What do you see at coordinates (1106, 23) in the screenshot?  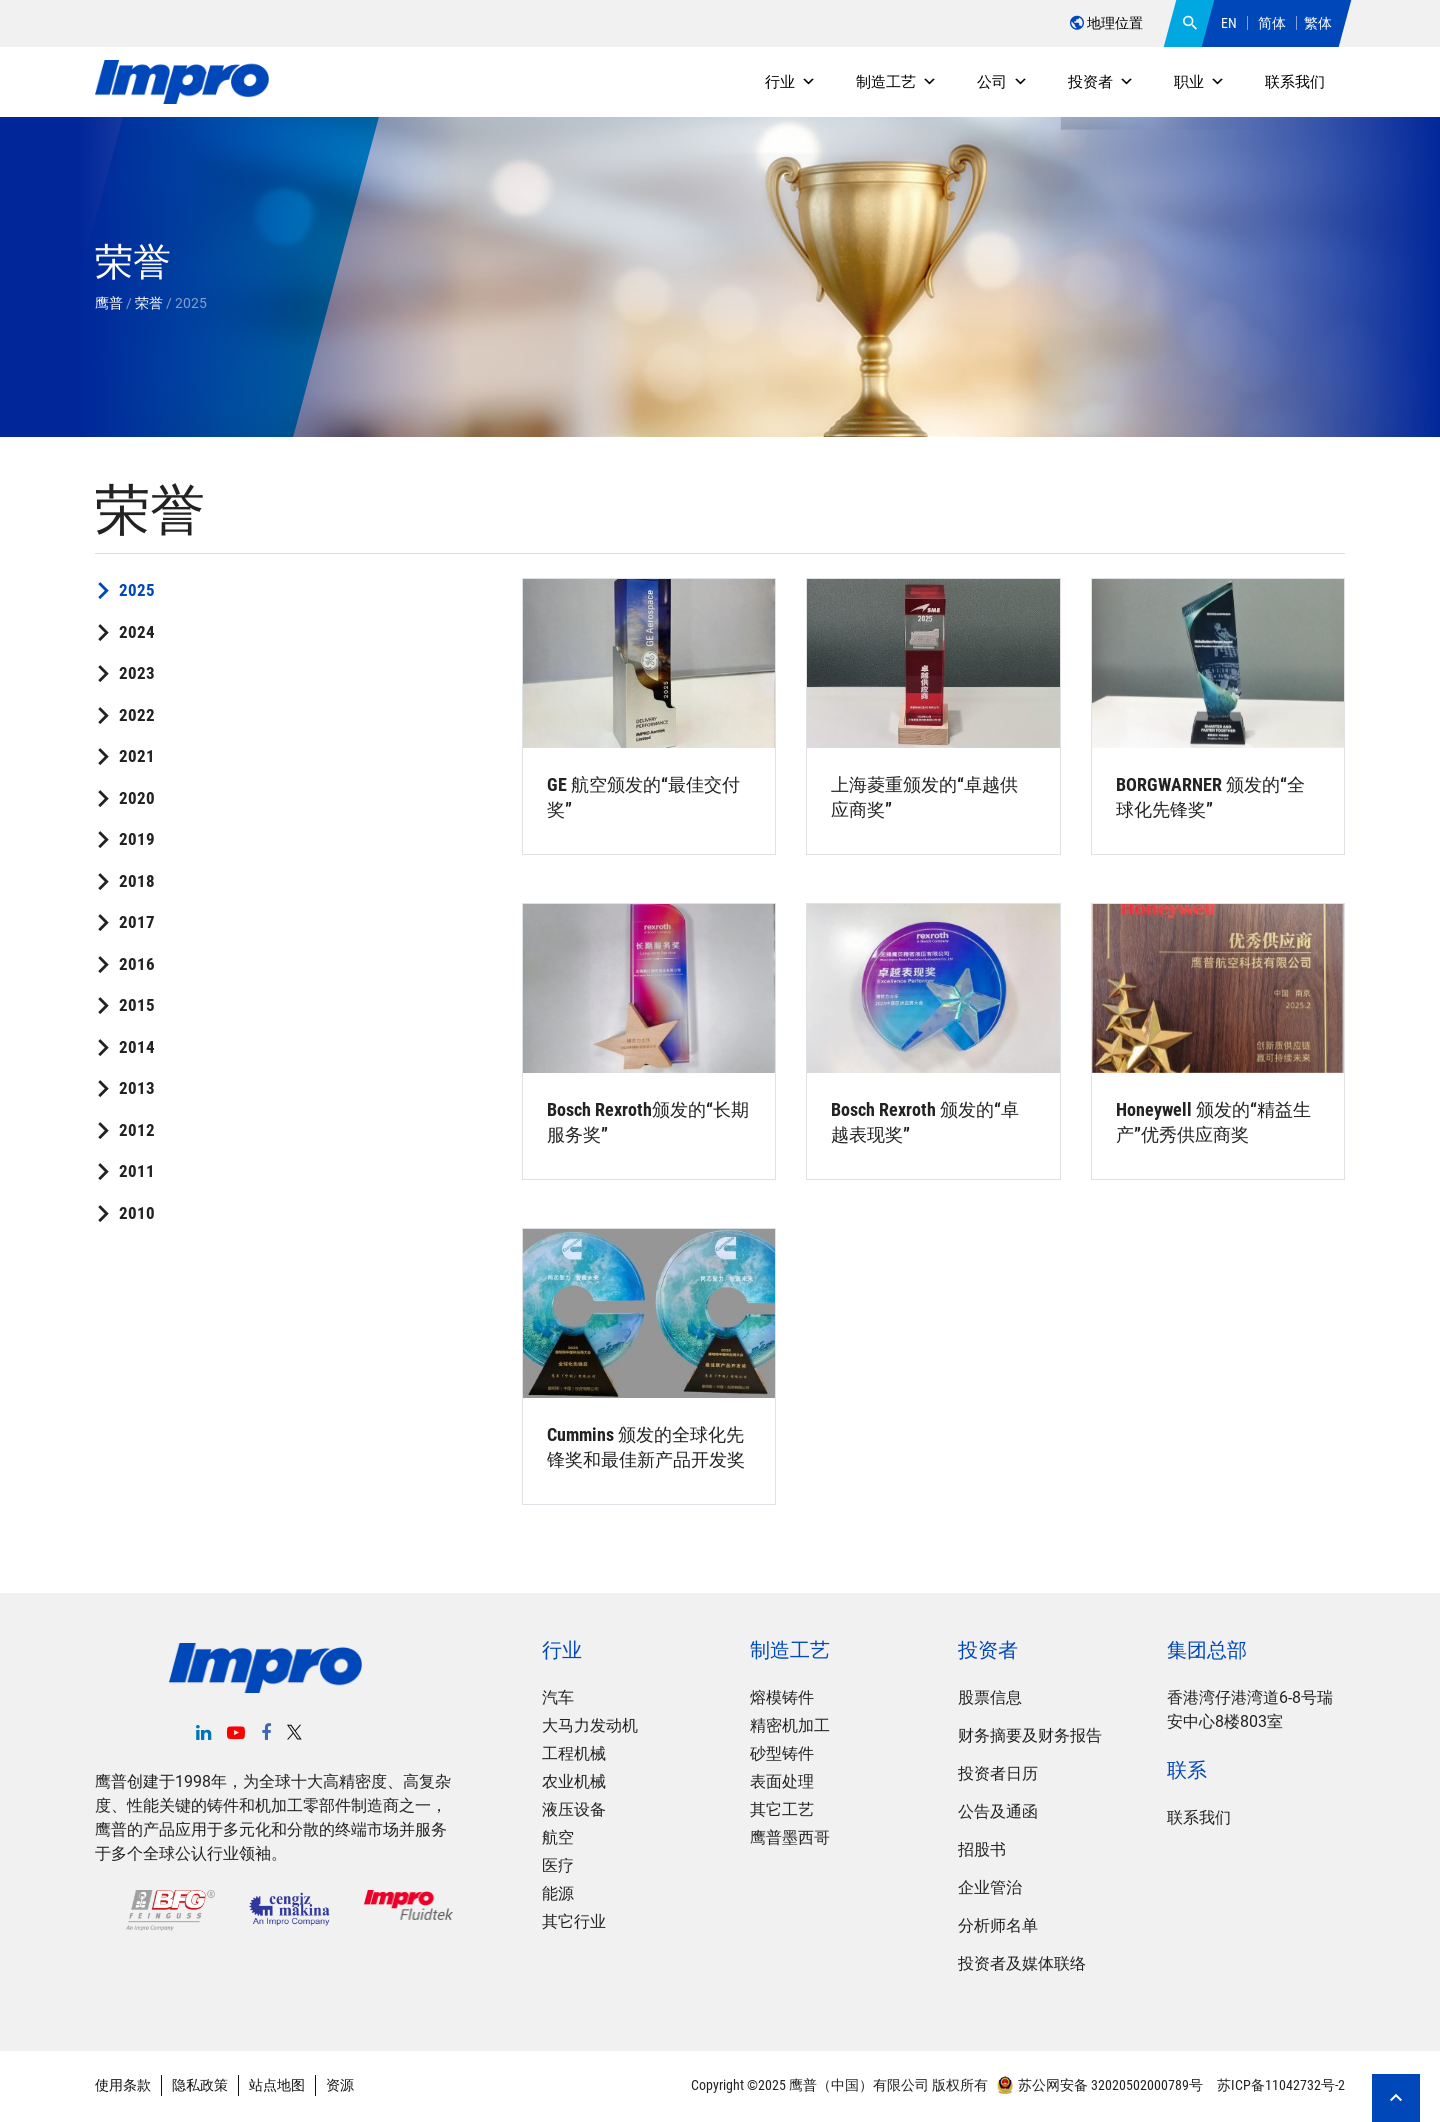 I see `地理位置` at bounding box center [1106, 23].